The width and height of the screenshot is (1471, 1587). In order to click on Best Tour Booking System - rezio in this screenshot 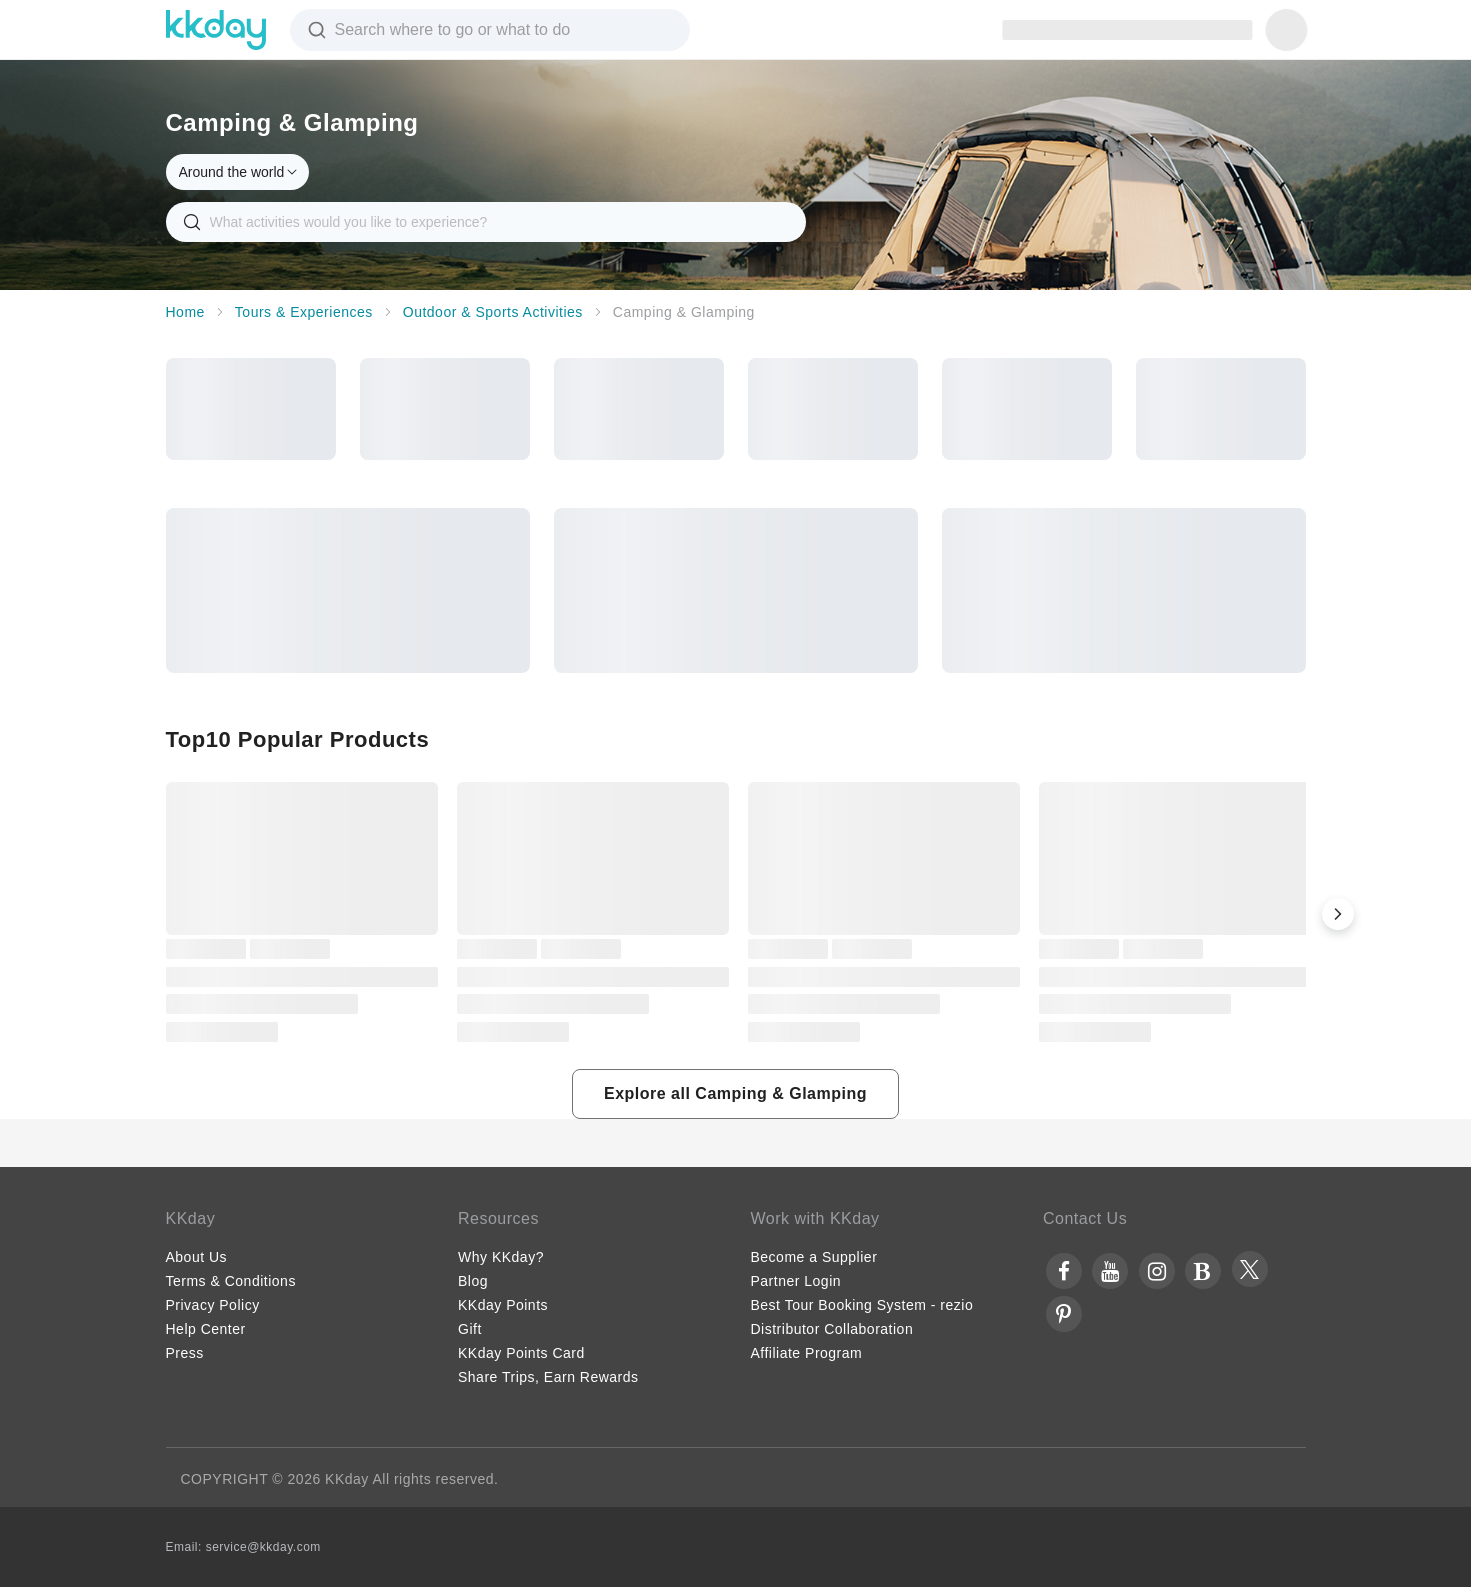, I will do `click(862, 1305)`.